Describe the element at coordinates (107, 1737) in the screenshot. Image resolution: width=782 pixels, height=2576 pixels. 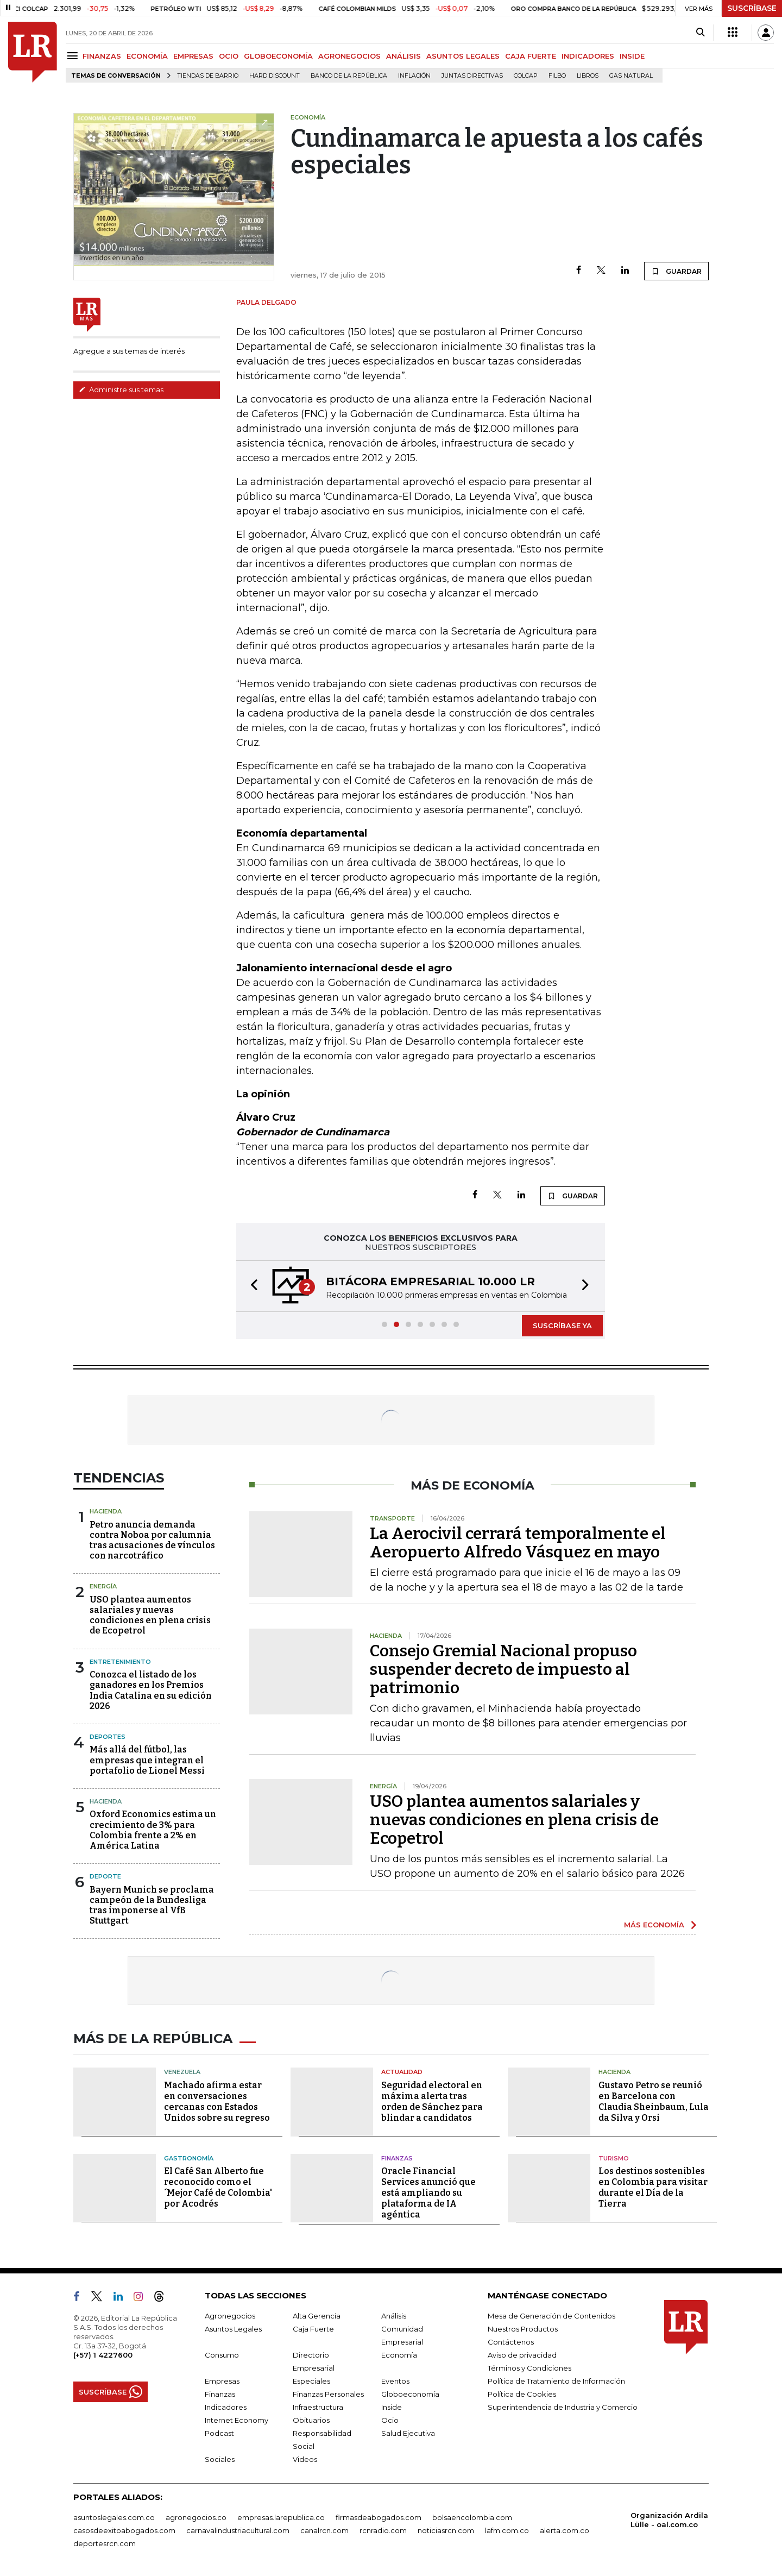
I see `Deportes` at that location.